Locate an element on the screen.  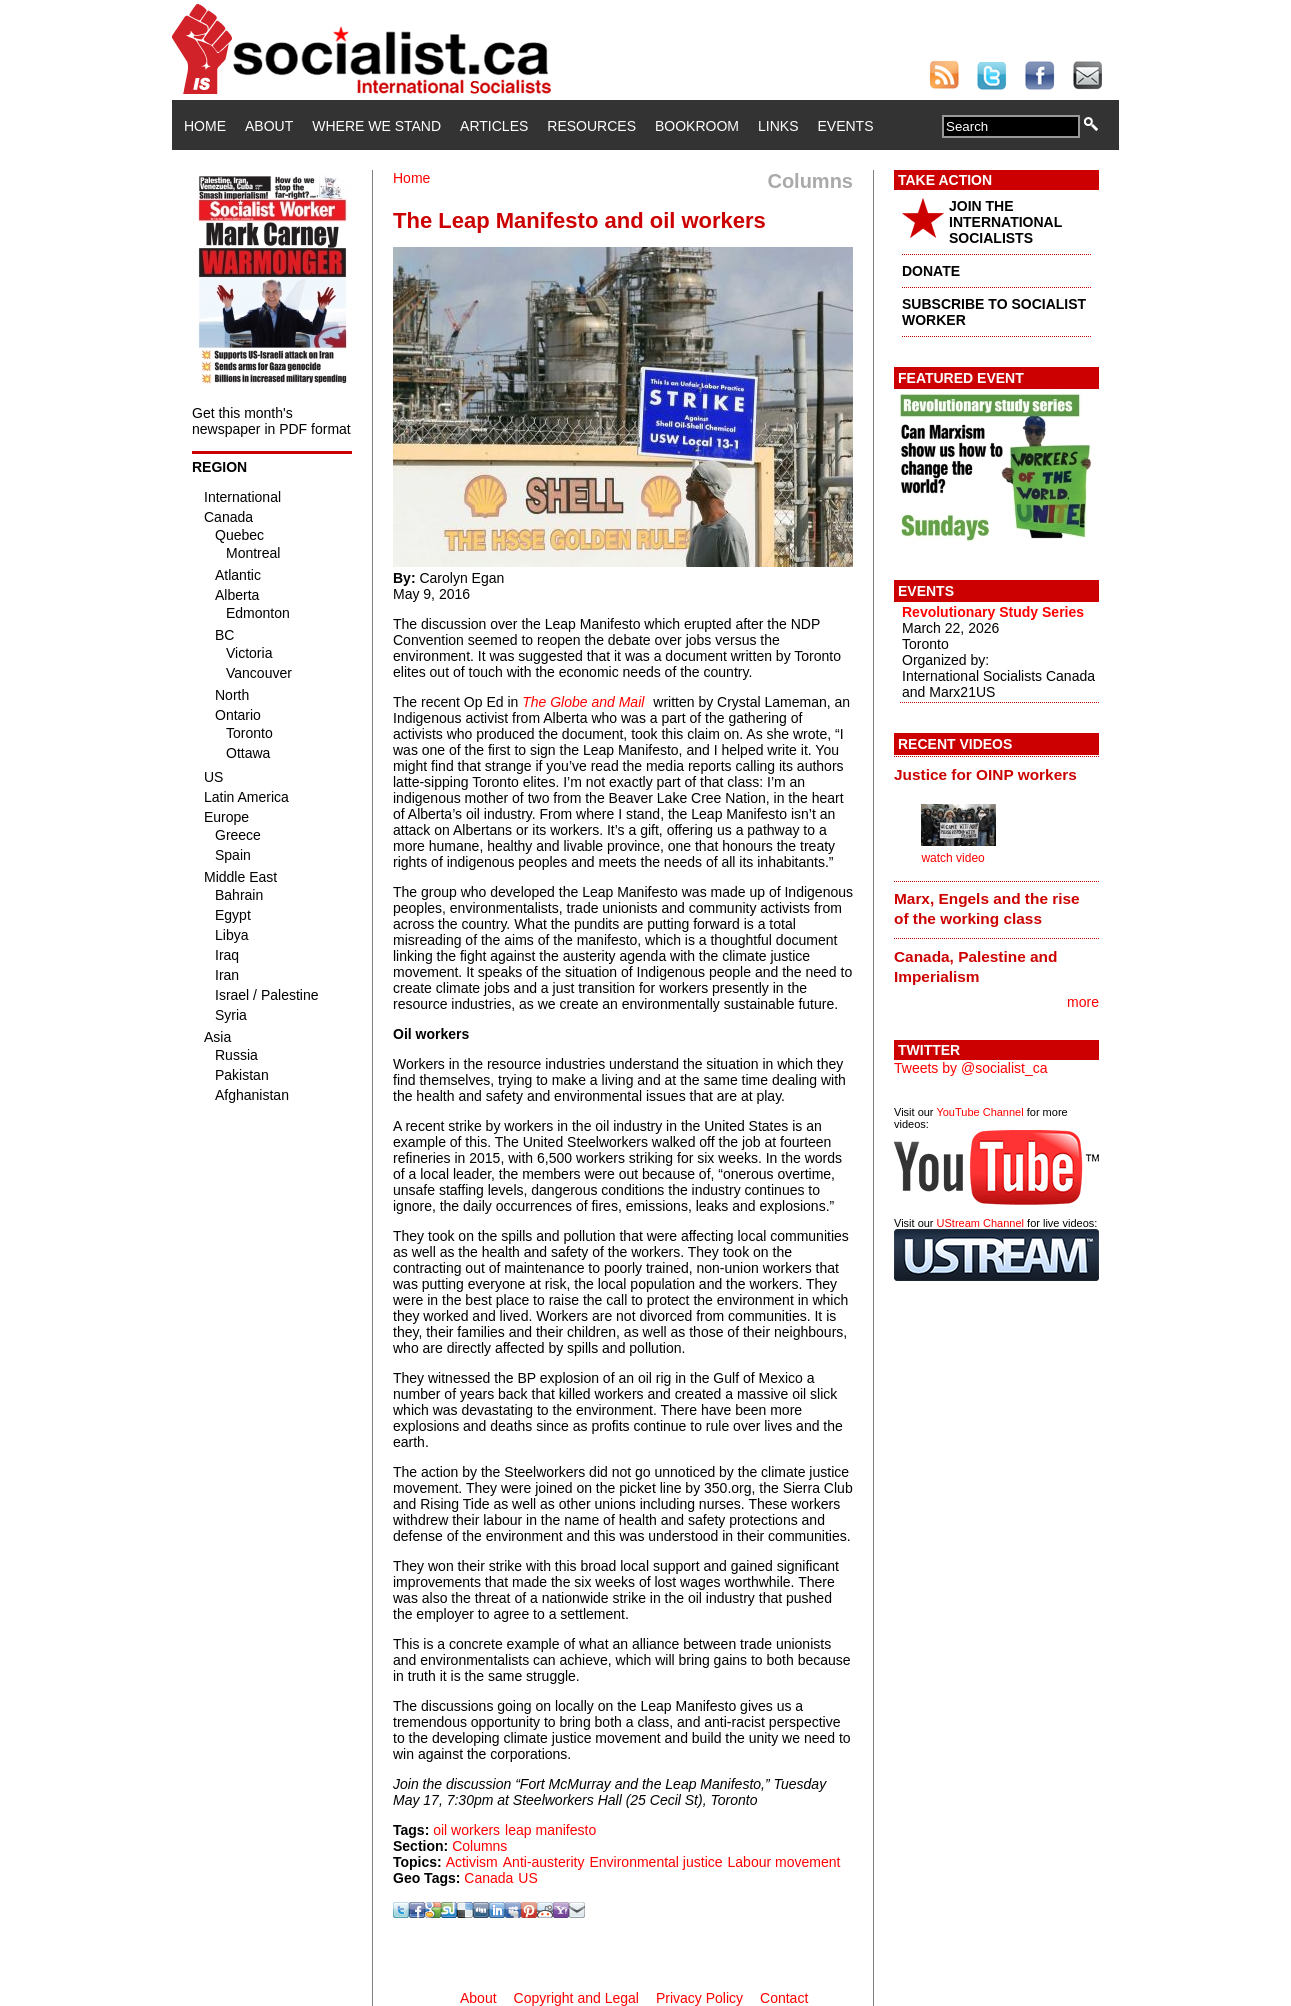
Justice for OINP workers is located at coordinates (985, 774).